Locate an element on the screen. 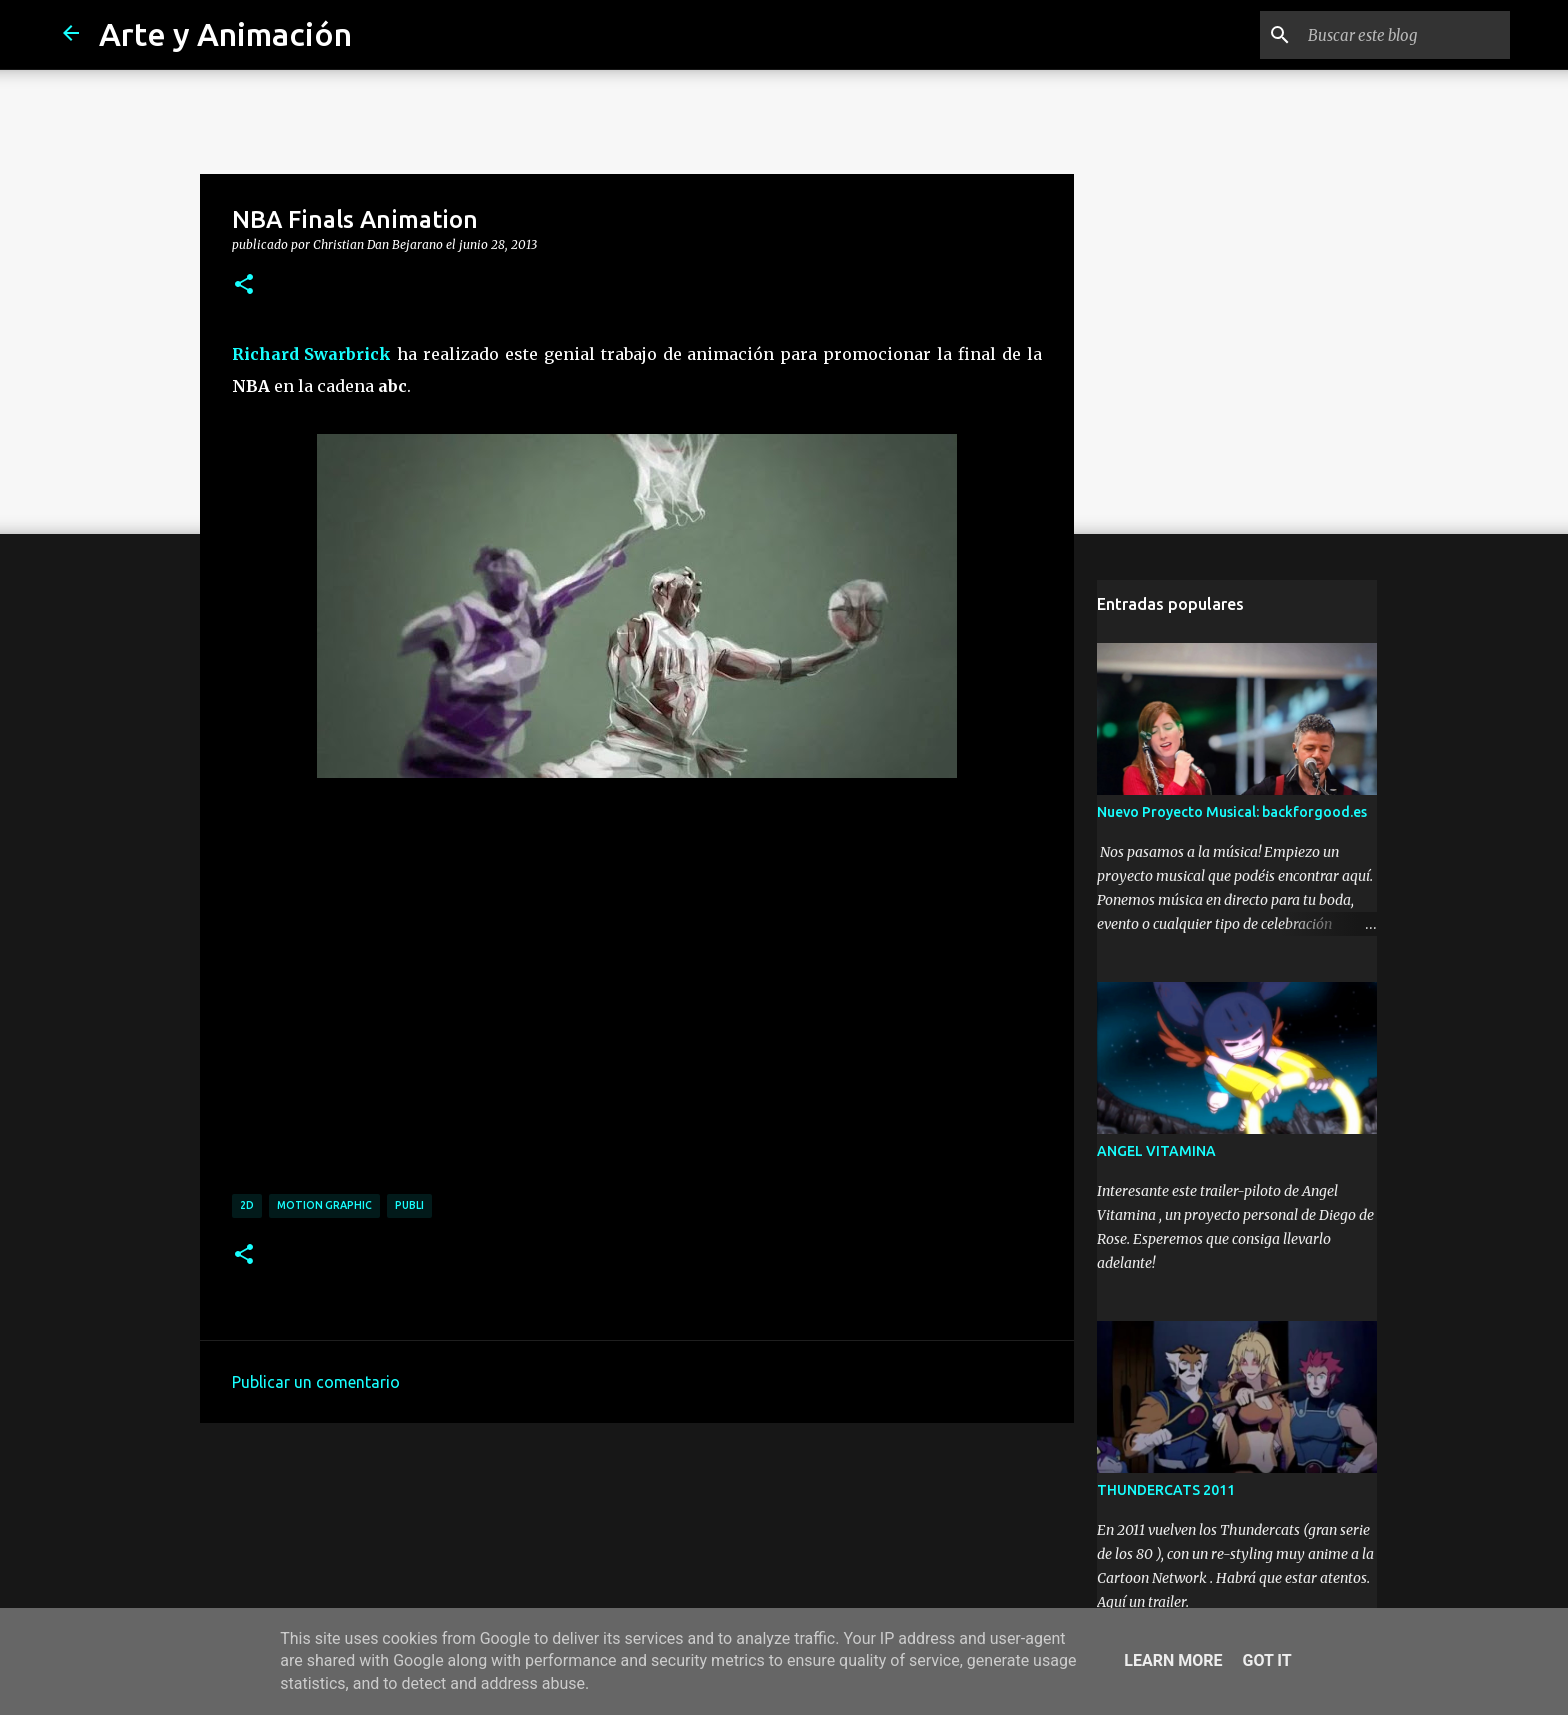 The image size is (1568, 1715). motion graphic is located at coordinates (324, 1205).